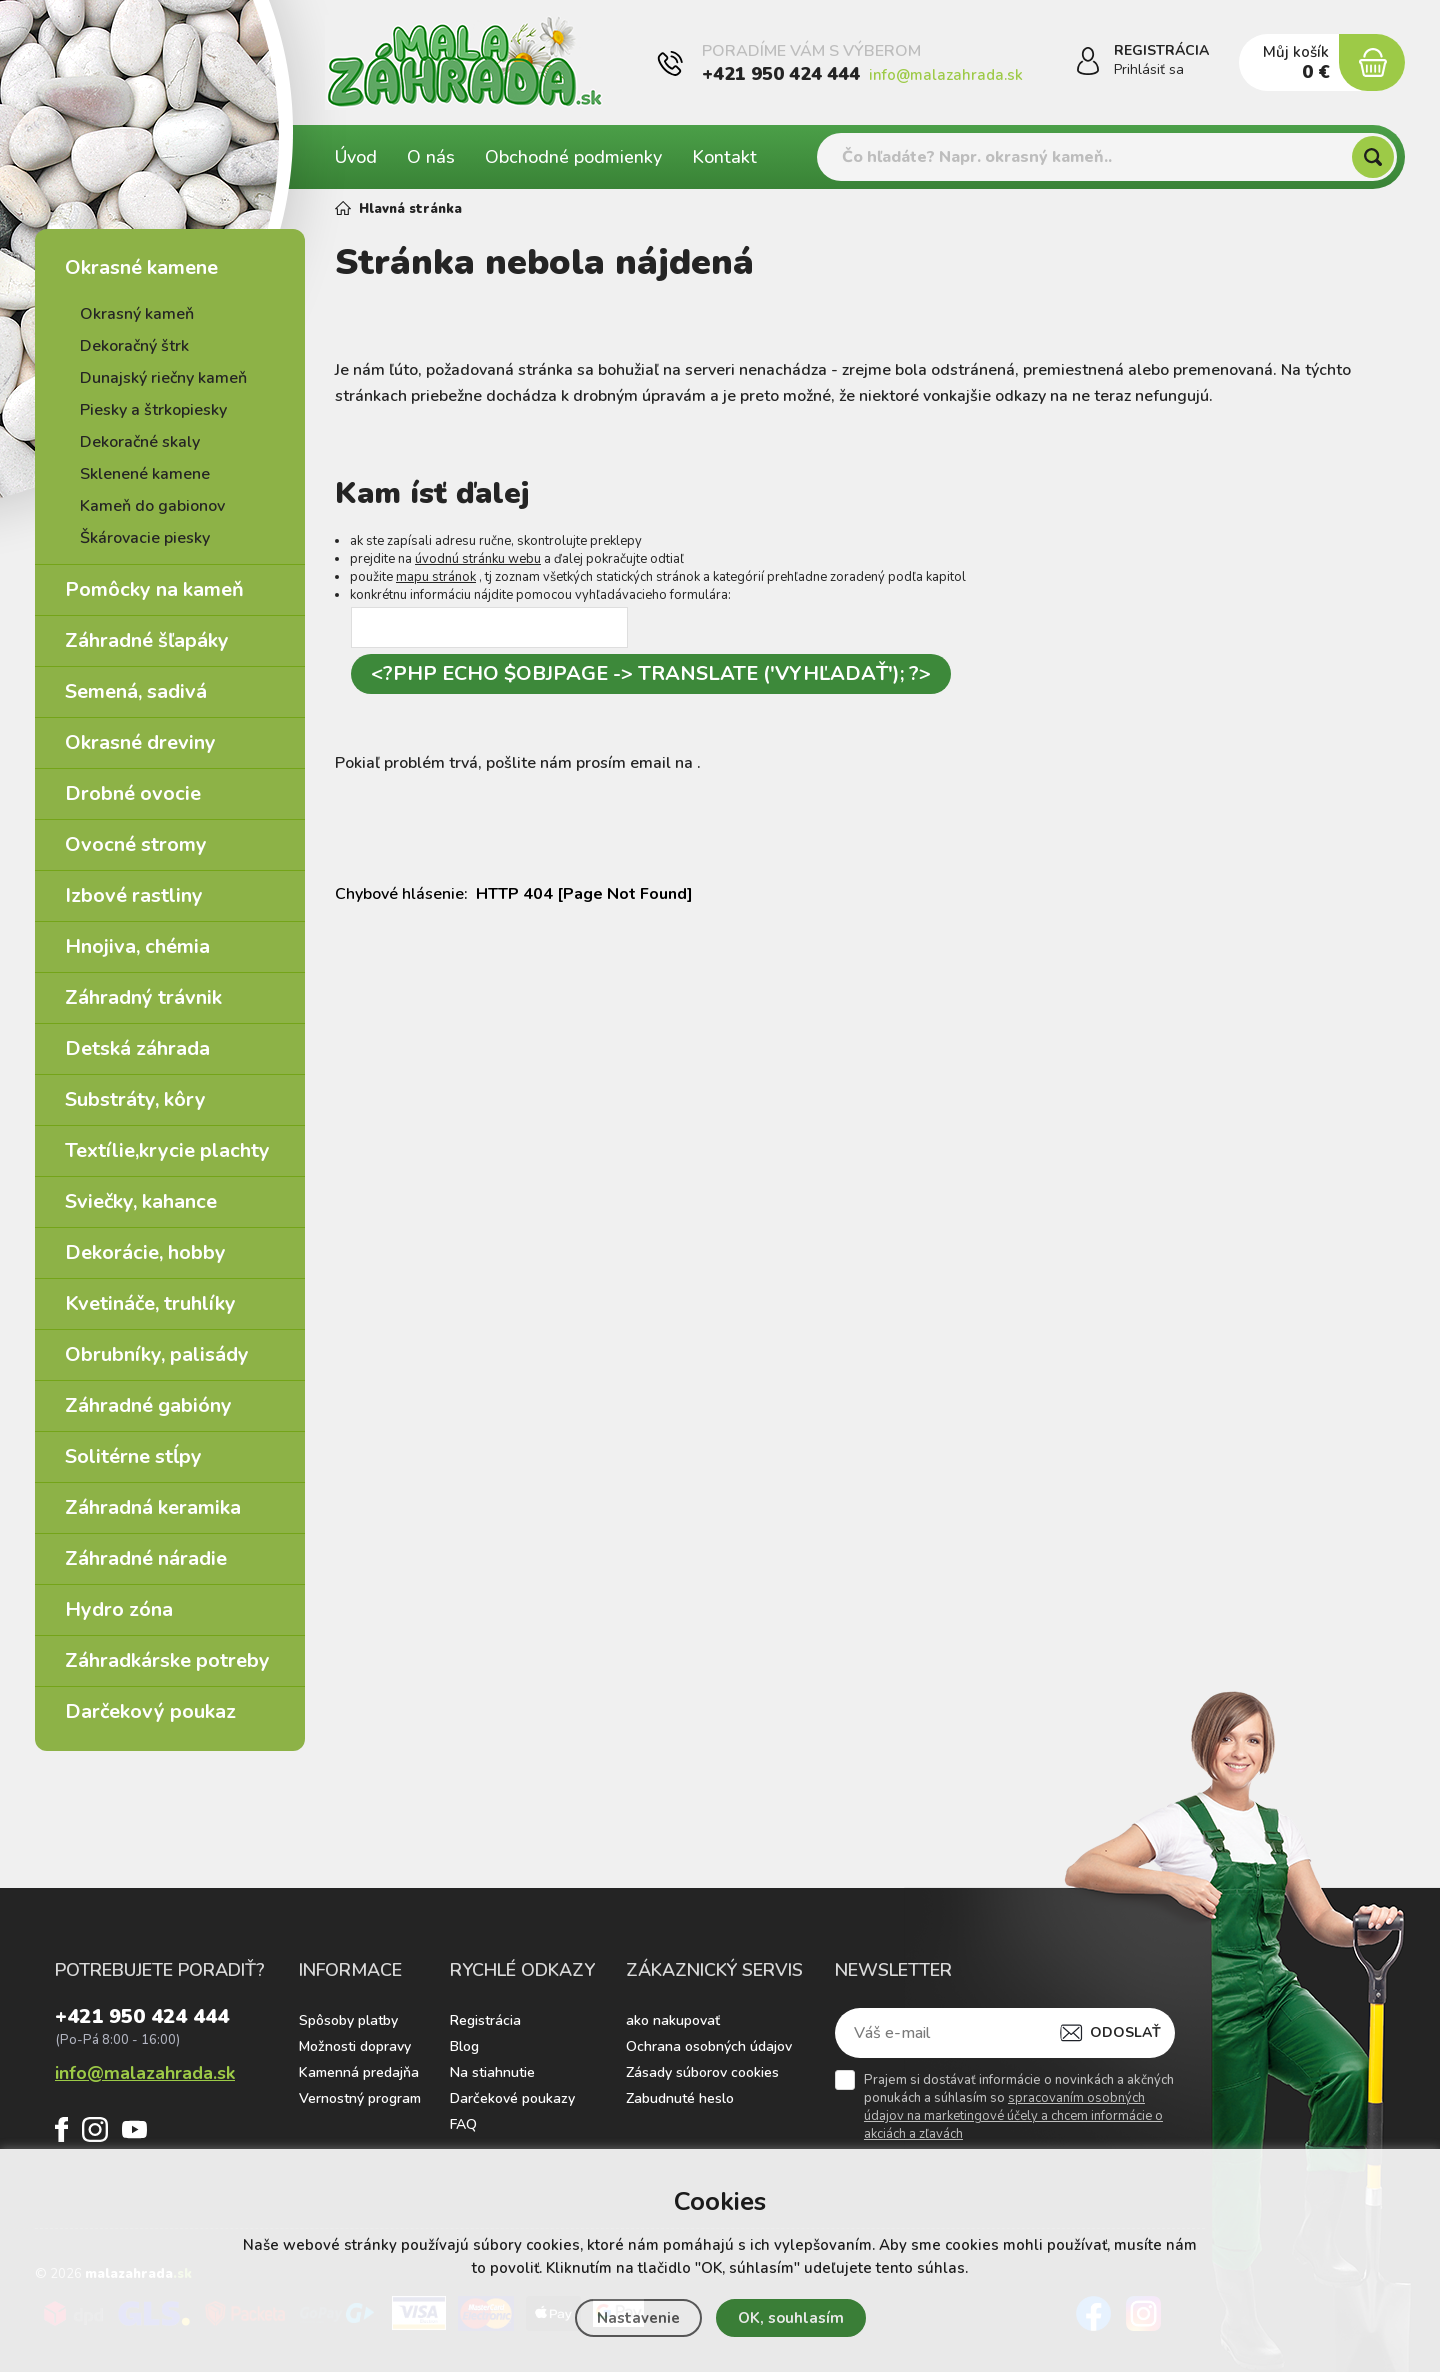 The image size is (1440, 2372). What do you see at coordinates (946, 75) in the screenshot?
I see `info@malazahrada.sk` at bounding box center [946, 75].